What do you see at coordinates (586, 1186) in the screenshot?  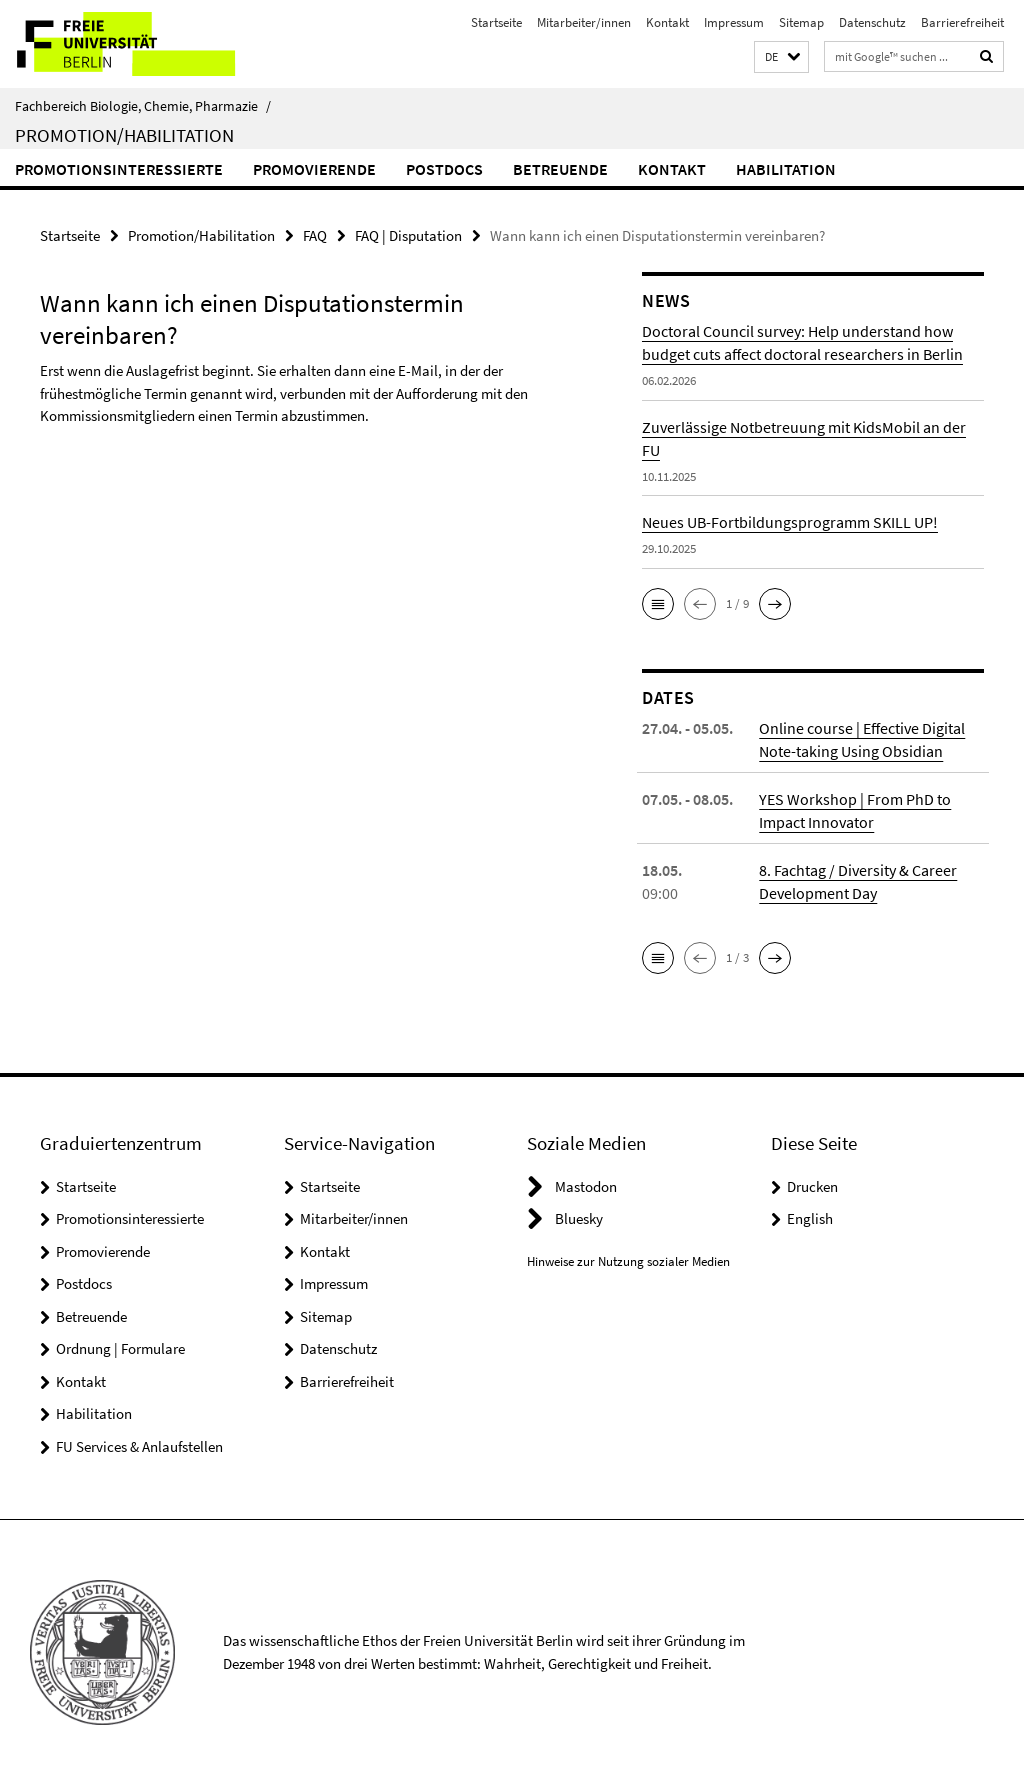 I see `Mastodon` at bounding box center [586, 1186].